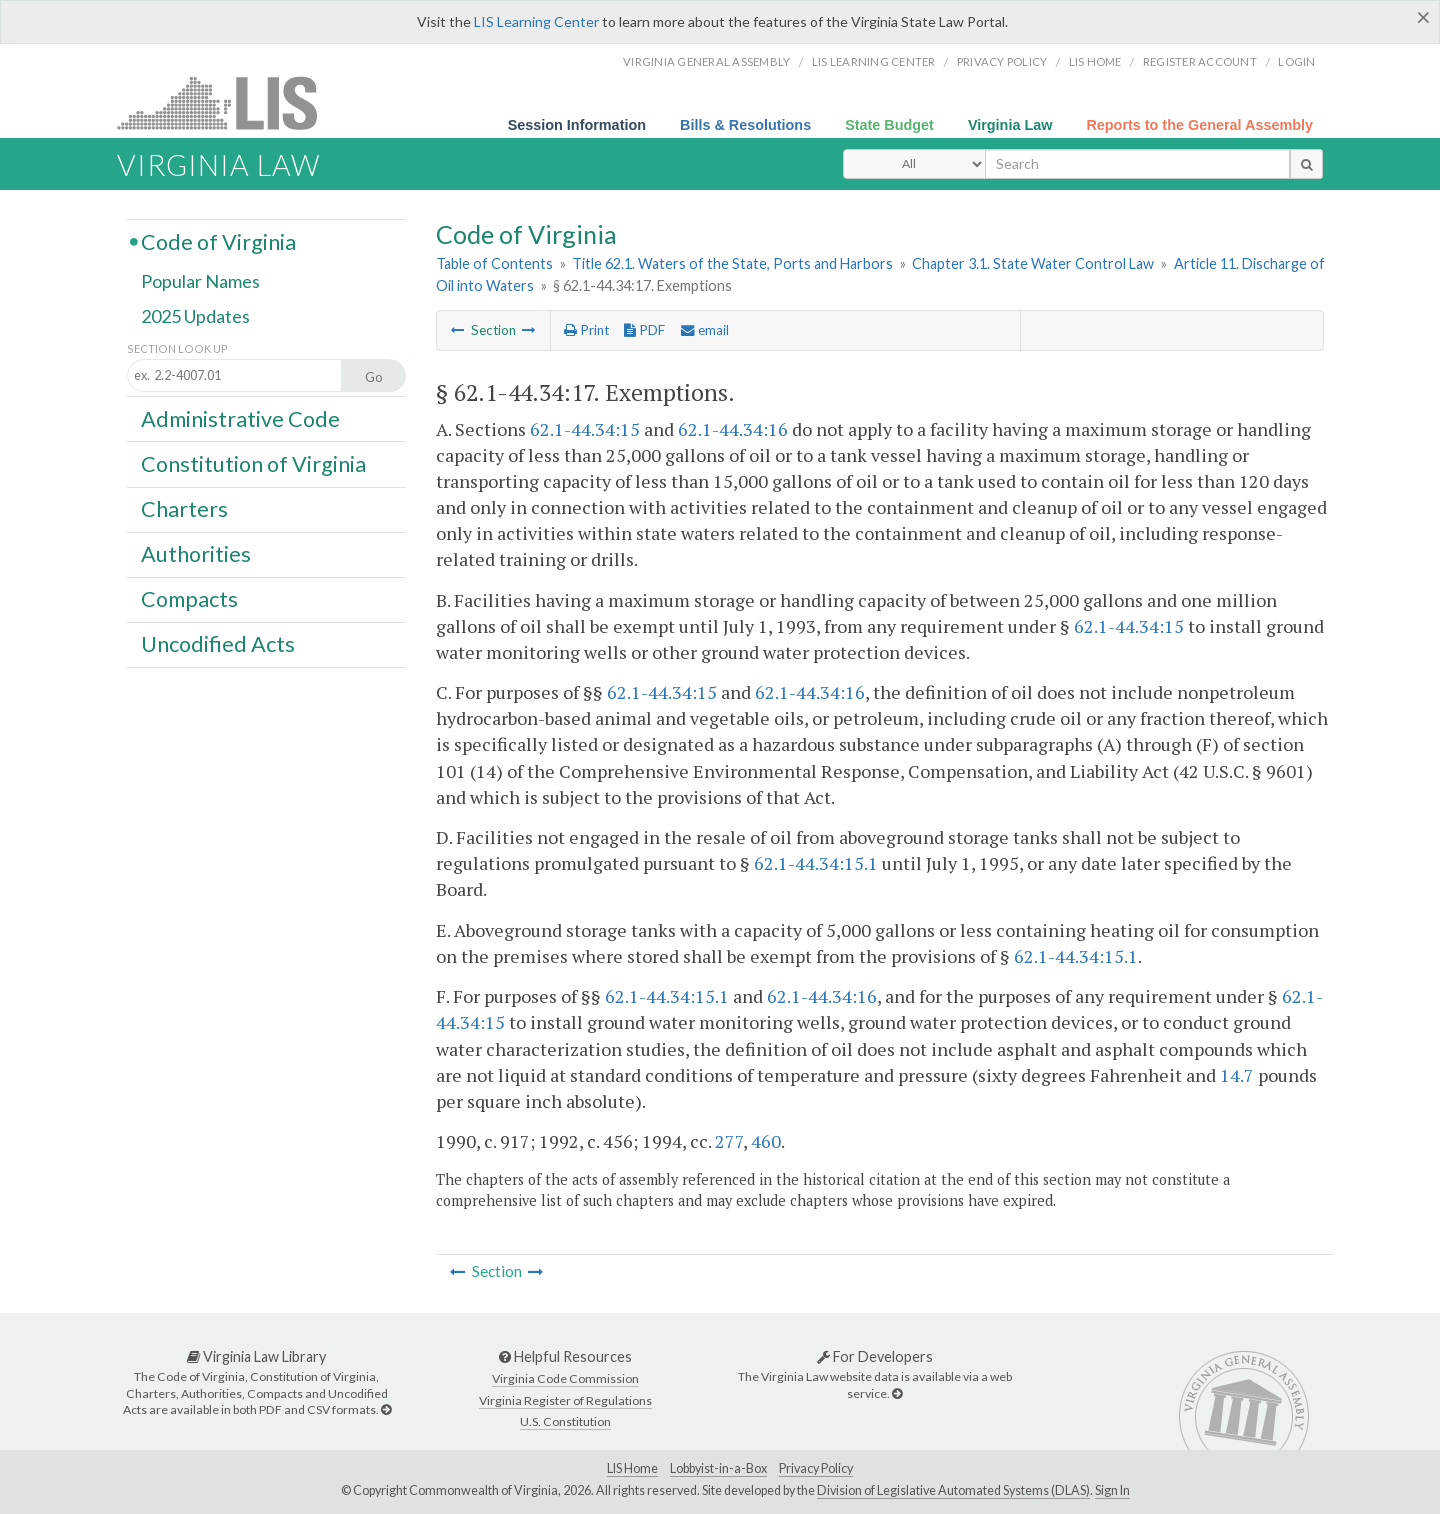  What do you see at coordinates (729, 1141) in the screenshot?
I see `277` at bounding box center [729, 1141].